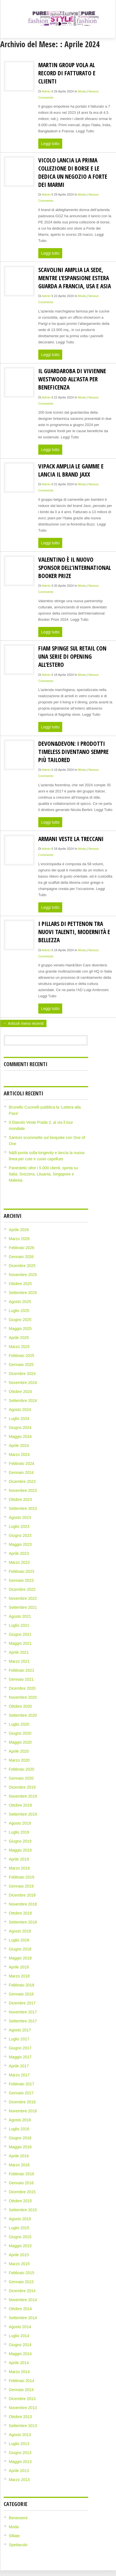 Image resolution: width=116 pixels, height=2576 pixels. What do you see at coordinates (50, 143) in the screenshot?
I see `Leggi tutto` at bounding box center [50, 143].